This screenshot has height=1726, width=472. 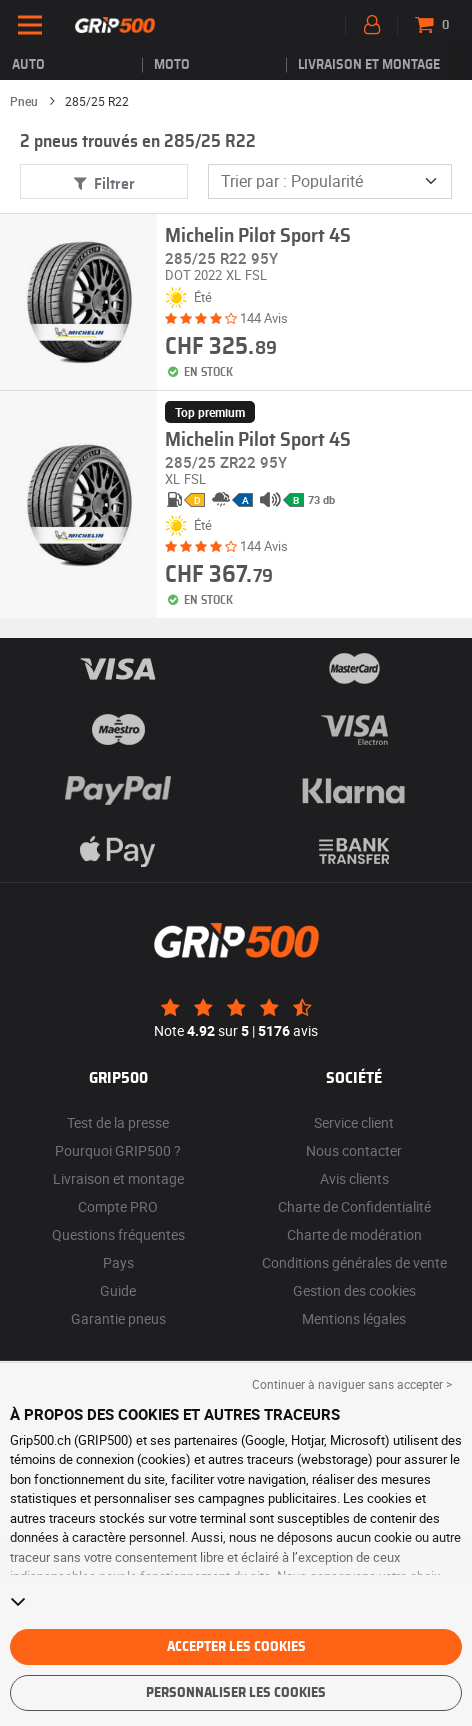 I want to click on Service client, so click(x=354, y=1122).